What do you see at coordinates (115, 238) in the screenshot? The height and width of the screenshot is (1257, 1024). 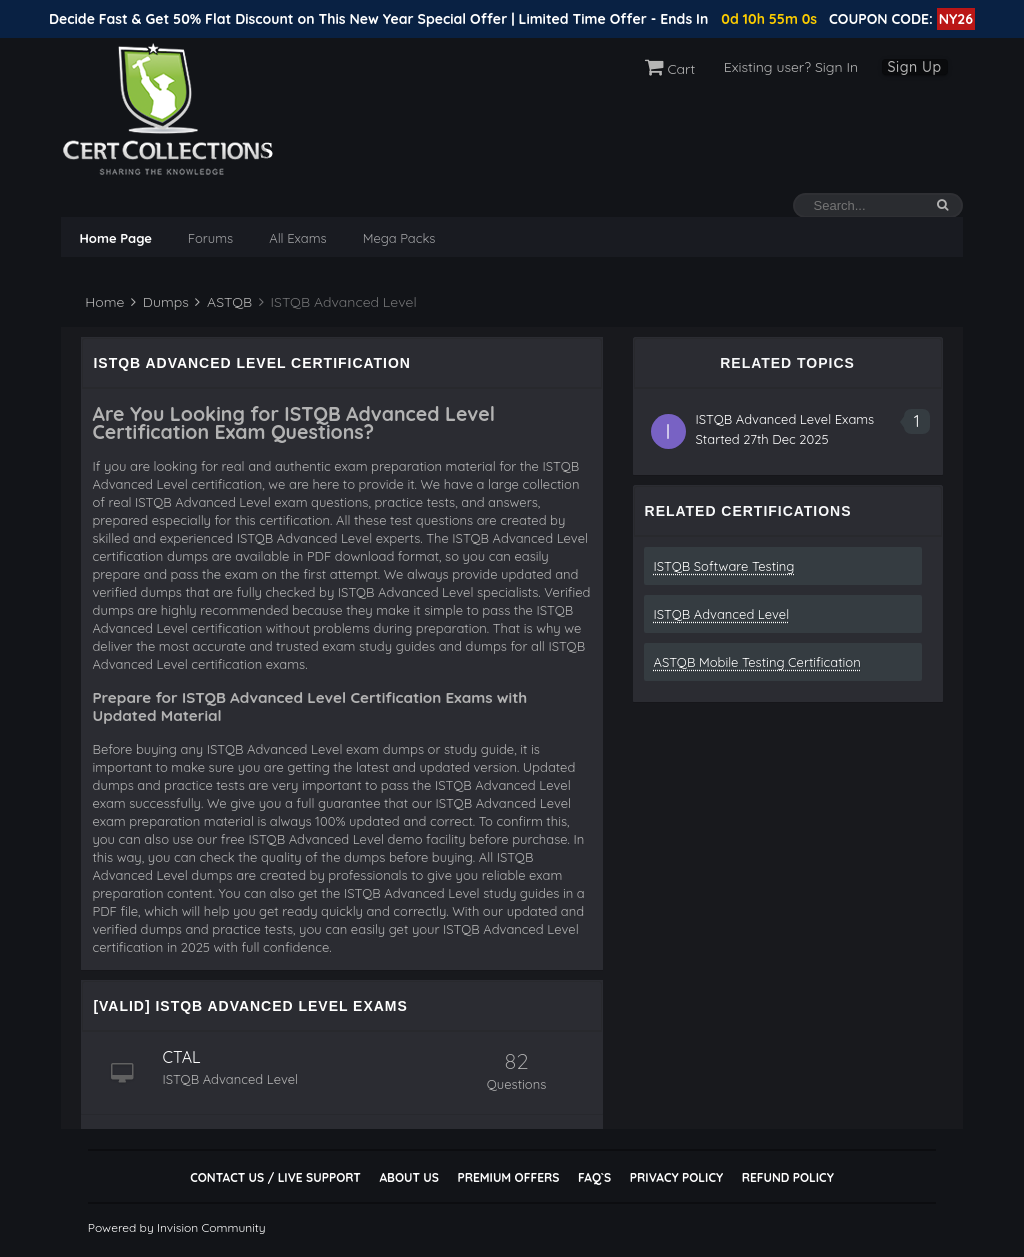 I see `Home Page` at bounding box center [115, 238].